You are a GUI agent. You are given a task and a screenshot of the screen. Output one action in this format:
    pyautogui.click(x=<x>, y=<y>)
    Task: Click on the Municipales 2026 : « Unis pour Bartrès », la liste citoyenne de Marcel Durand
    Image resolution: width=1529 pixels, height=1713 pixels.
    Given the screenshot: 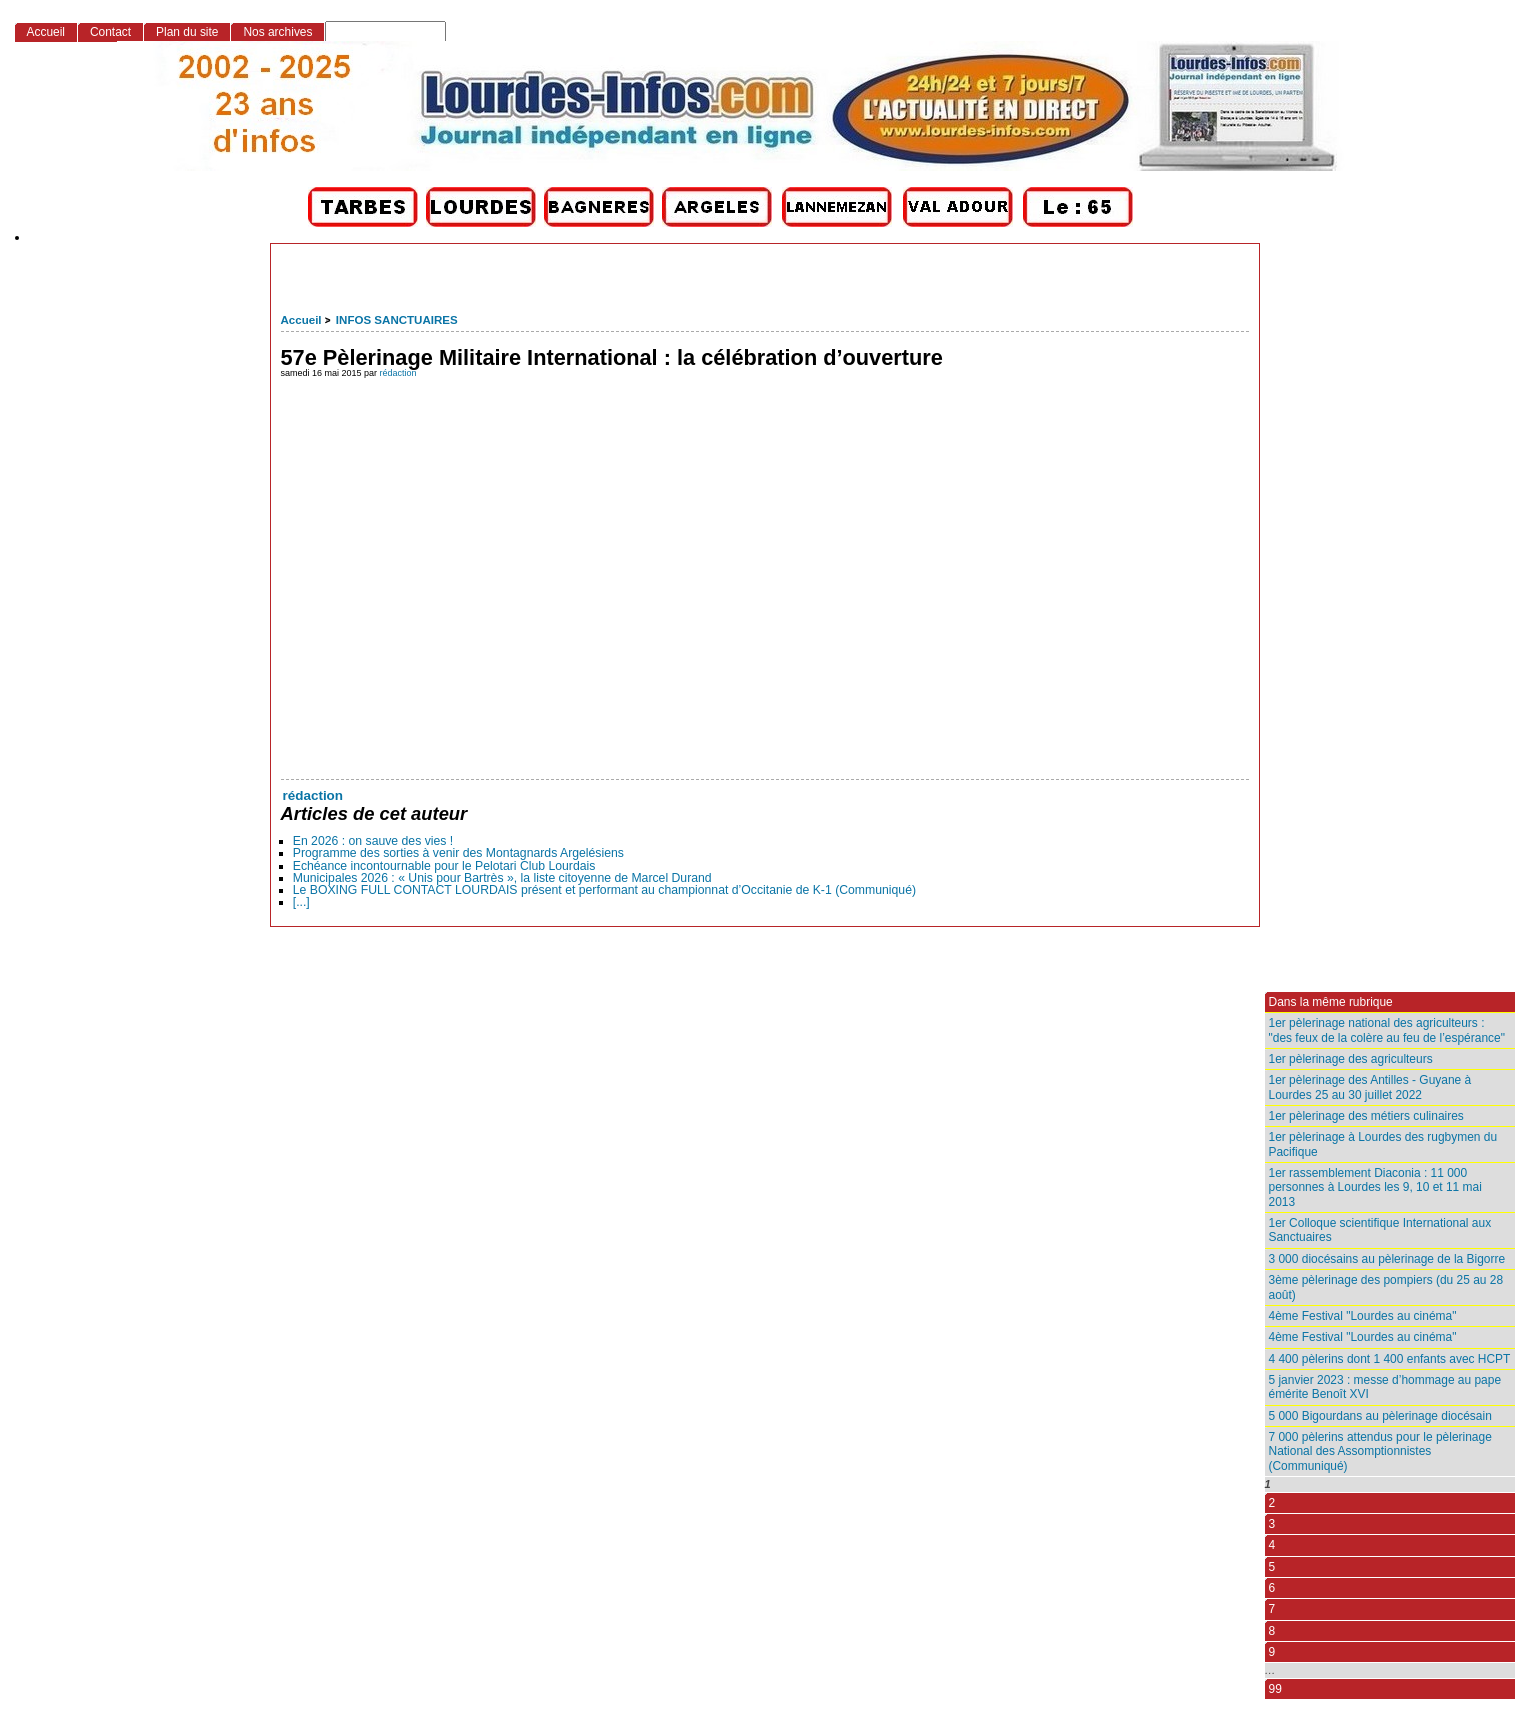 What is the action you would take?
    pyautogui.click(x=502, y=878)
    